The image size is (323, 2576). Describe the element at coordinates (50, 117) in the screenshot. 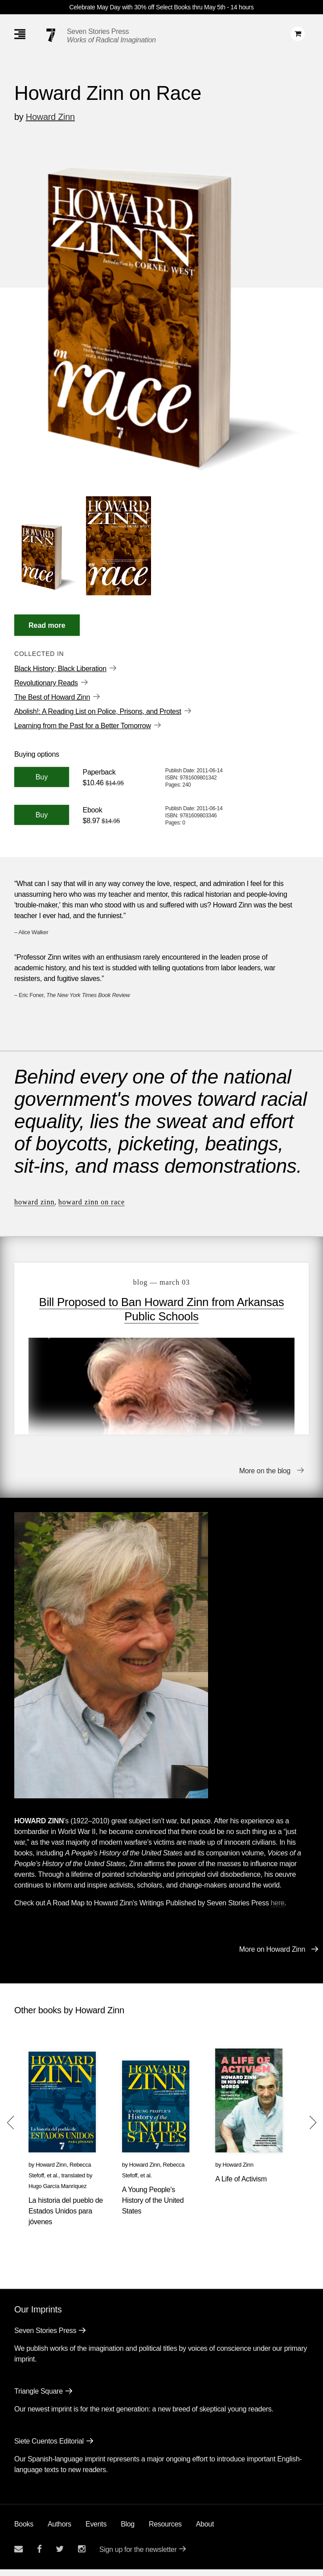

I see `Howard Zinn` at that location.